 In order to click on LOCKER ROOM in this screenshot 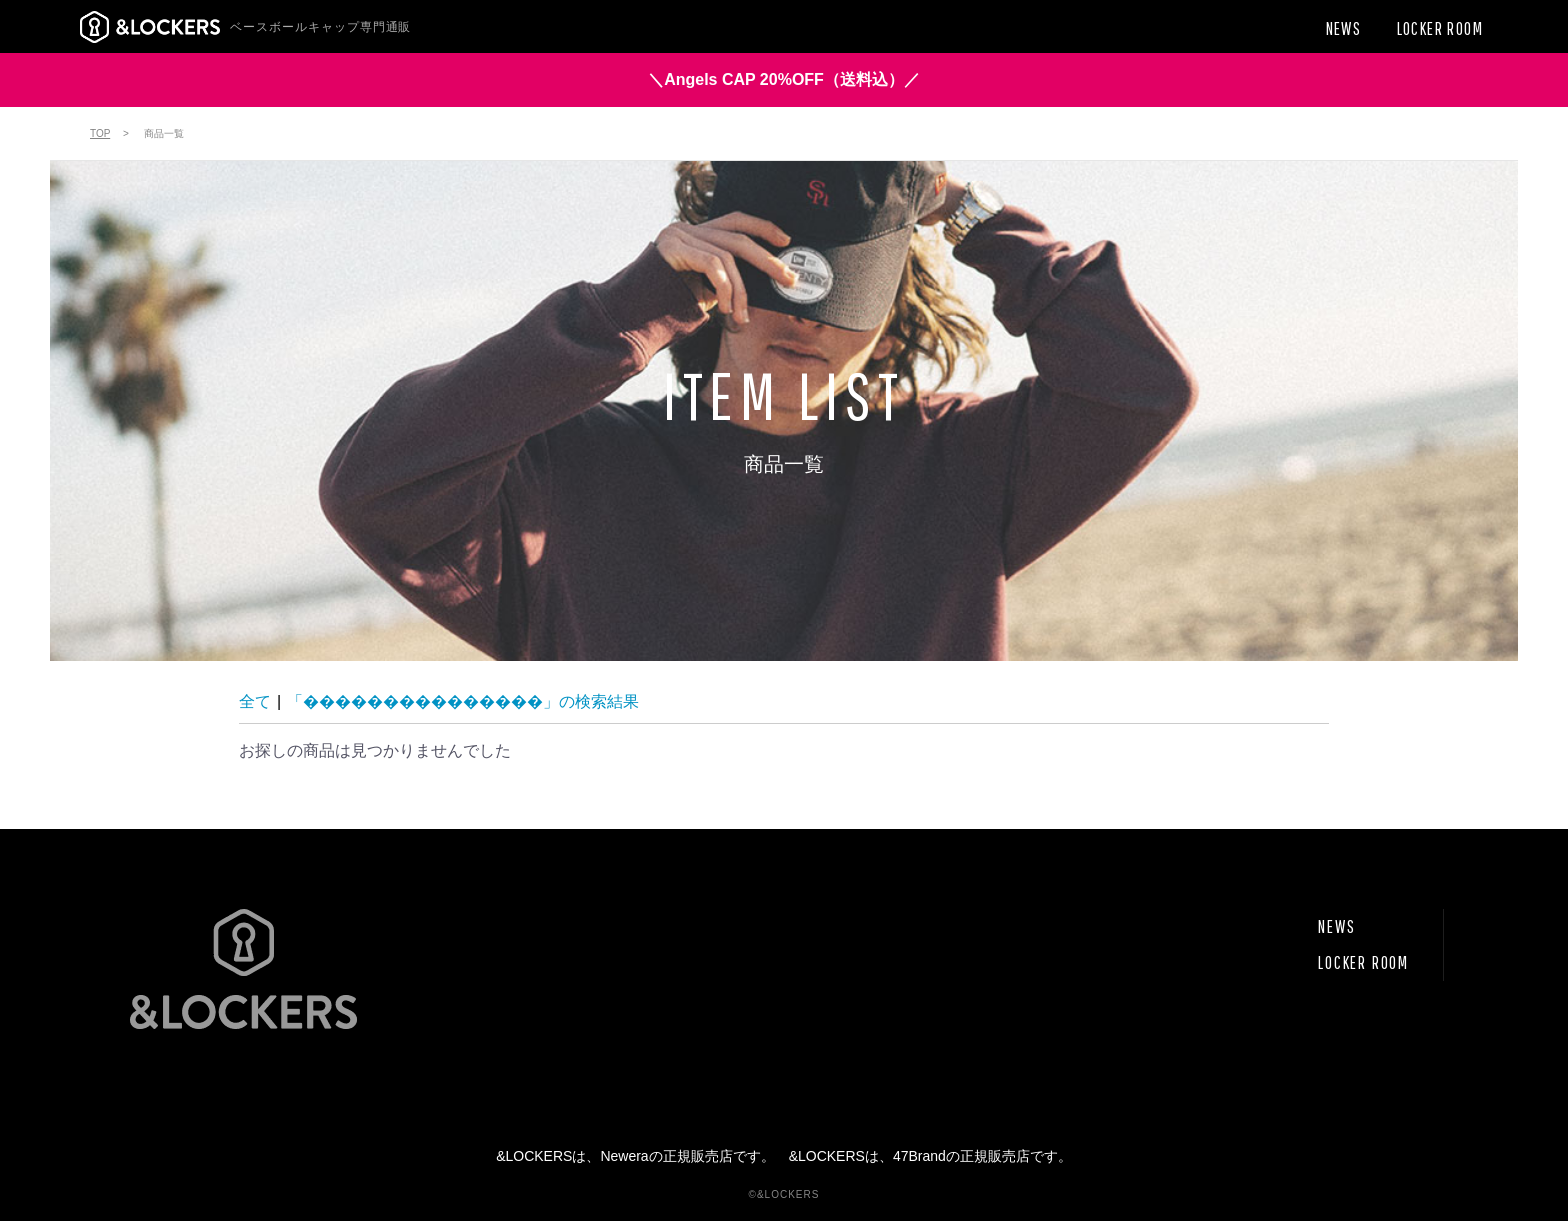, I will do `click(1363, 962)`.